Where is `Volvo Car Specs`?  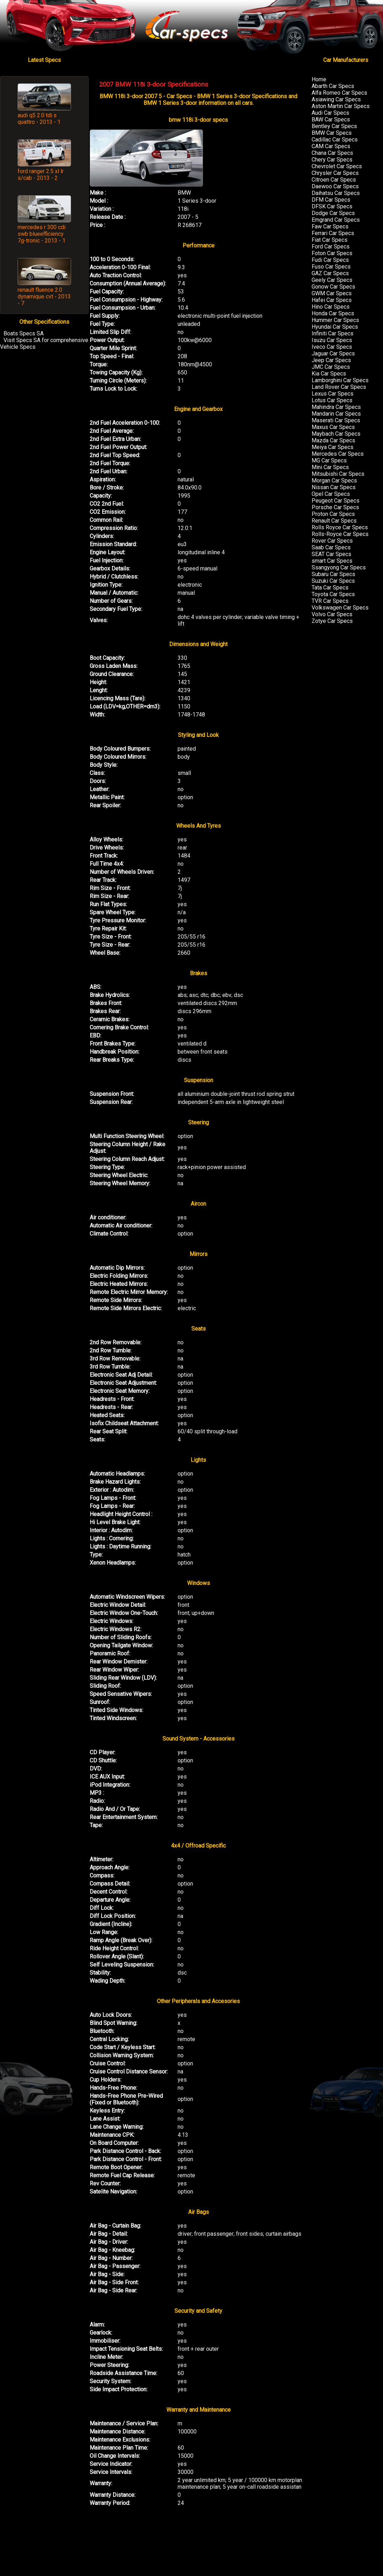 Volvo Car Specs is located at coordinates (332, 614).